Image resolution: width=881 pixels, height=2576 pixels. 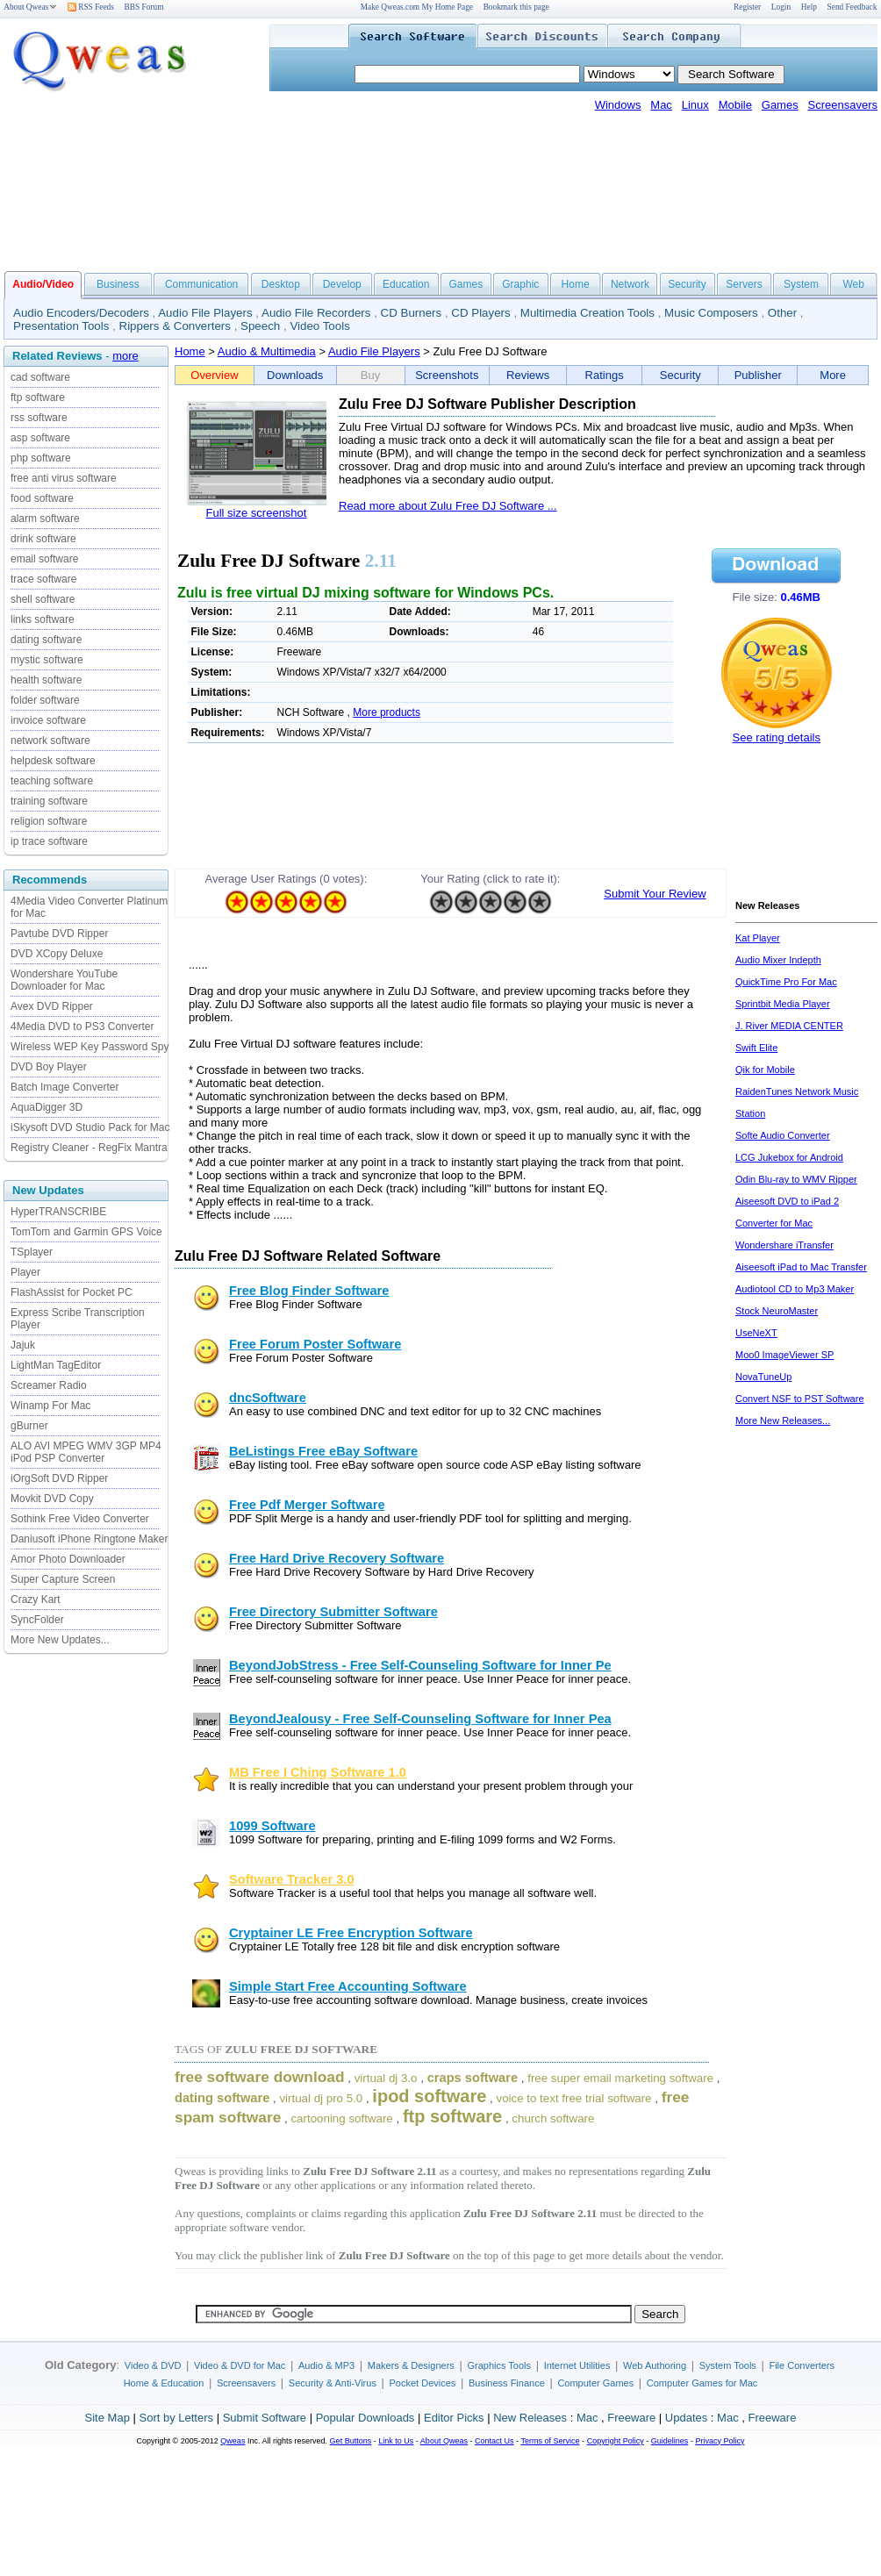 What do you see at coordinates (587, 312) in the screenshot?
I see `Multimedia Creation Tools` at bounding box center [587, 312].